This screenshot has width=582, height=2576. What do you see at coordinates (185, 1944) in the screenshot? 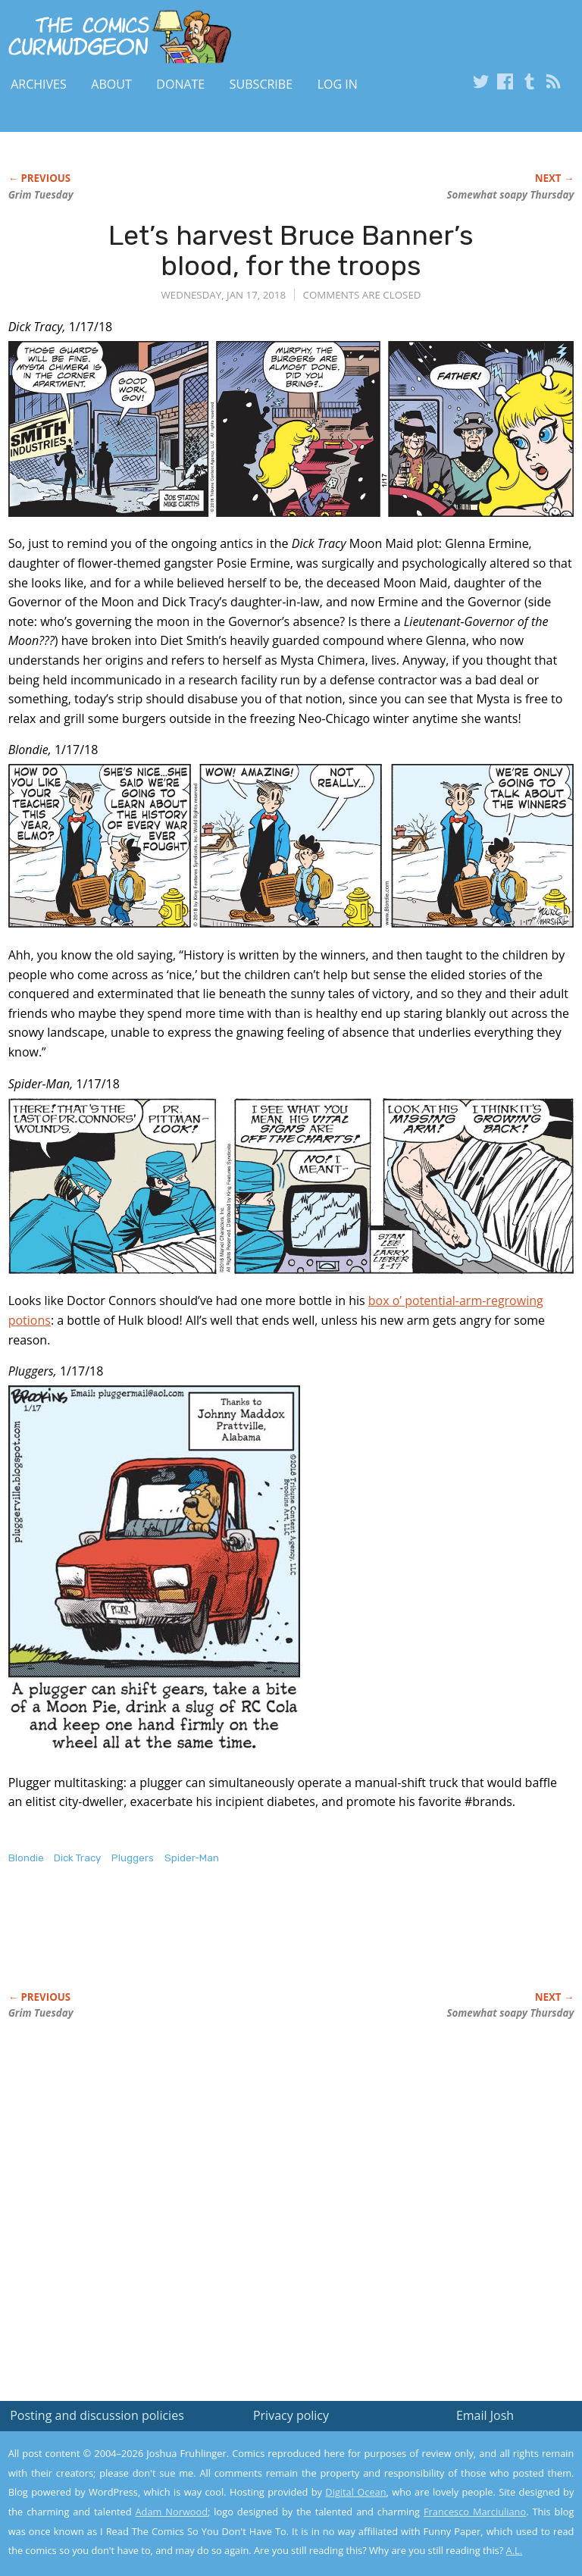
I see `[Advertisement]` at bounding box center [185, 1944].